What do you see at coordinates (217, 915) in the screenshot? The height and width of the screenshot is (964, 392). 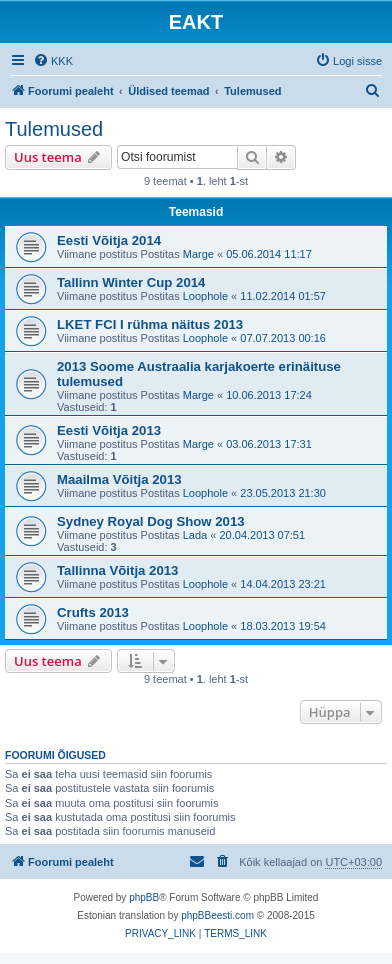 I see `phpBBeesti.com` at bounding box center [217, 915].